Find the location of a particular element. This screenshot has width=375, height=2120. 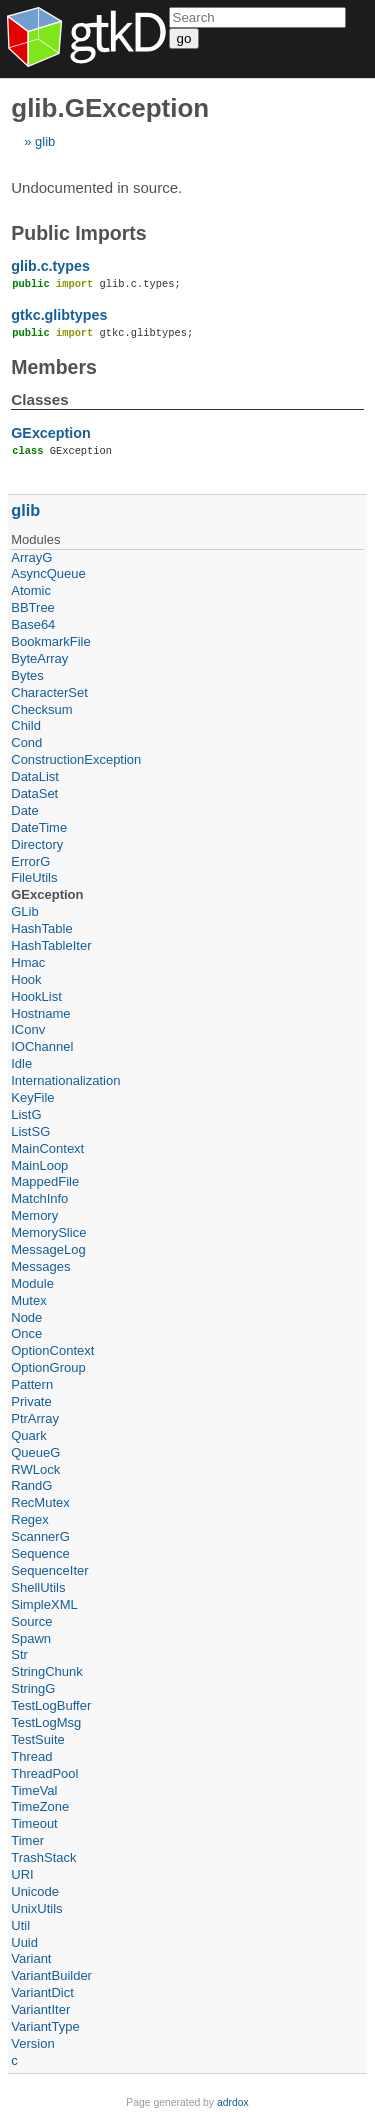

DataList is located at coordinates (35, 776).